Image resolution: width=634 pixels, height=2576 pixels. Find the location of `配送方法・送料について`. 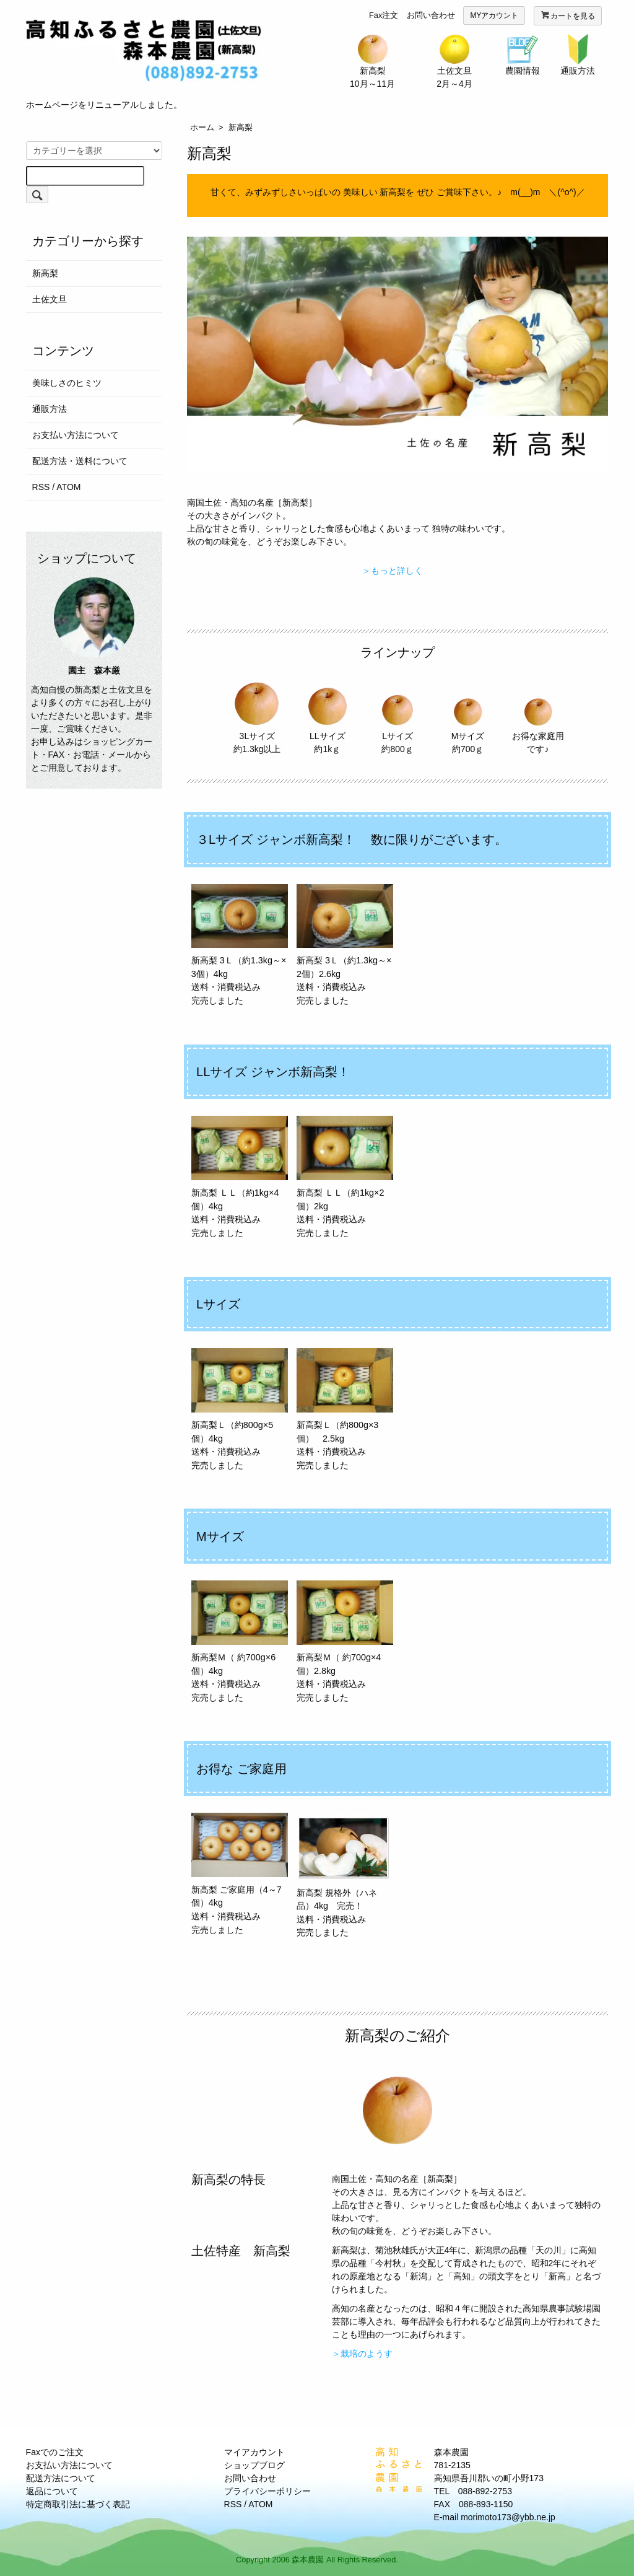

配送方法・送料について is located at coordinates (80, 461).